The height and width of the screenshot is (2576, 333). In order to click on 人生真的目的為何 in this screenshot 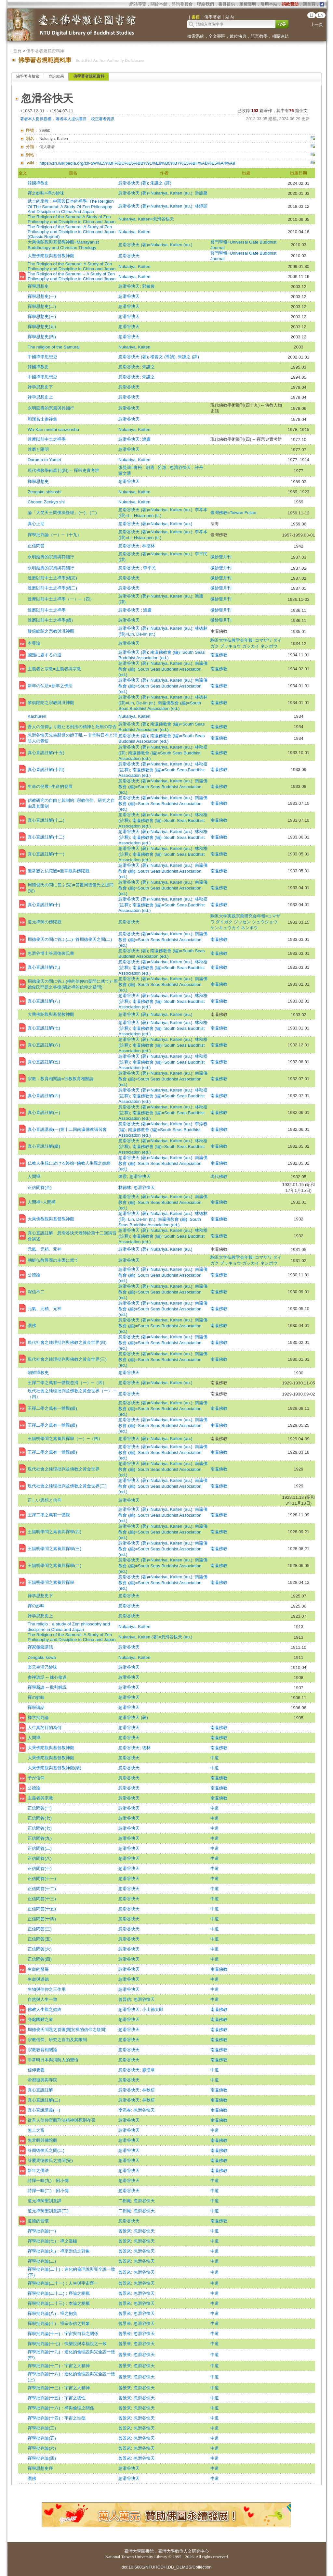, I will do `click(44, 1727)`.